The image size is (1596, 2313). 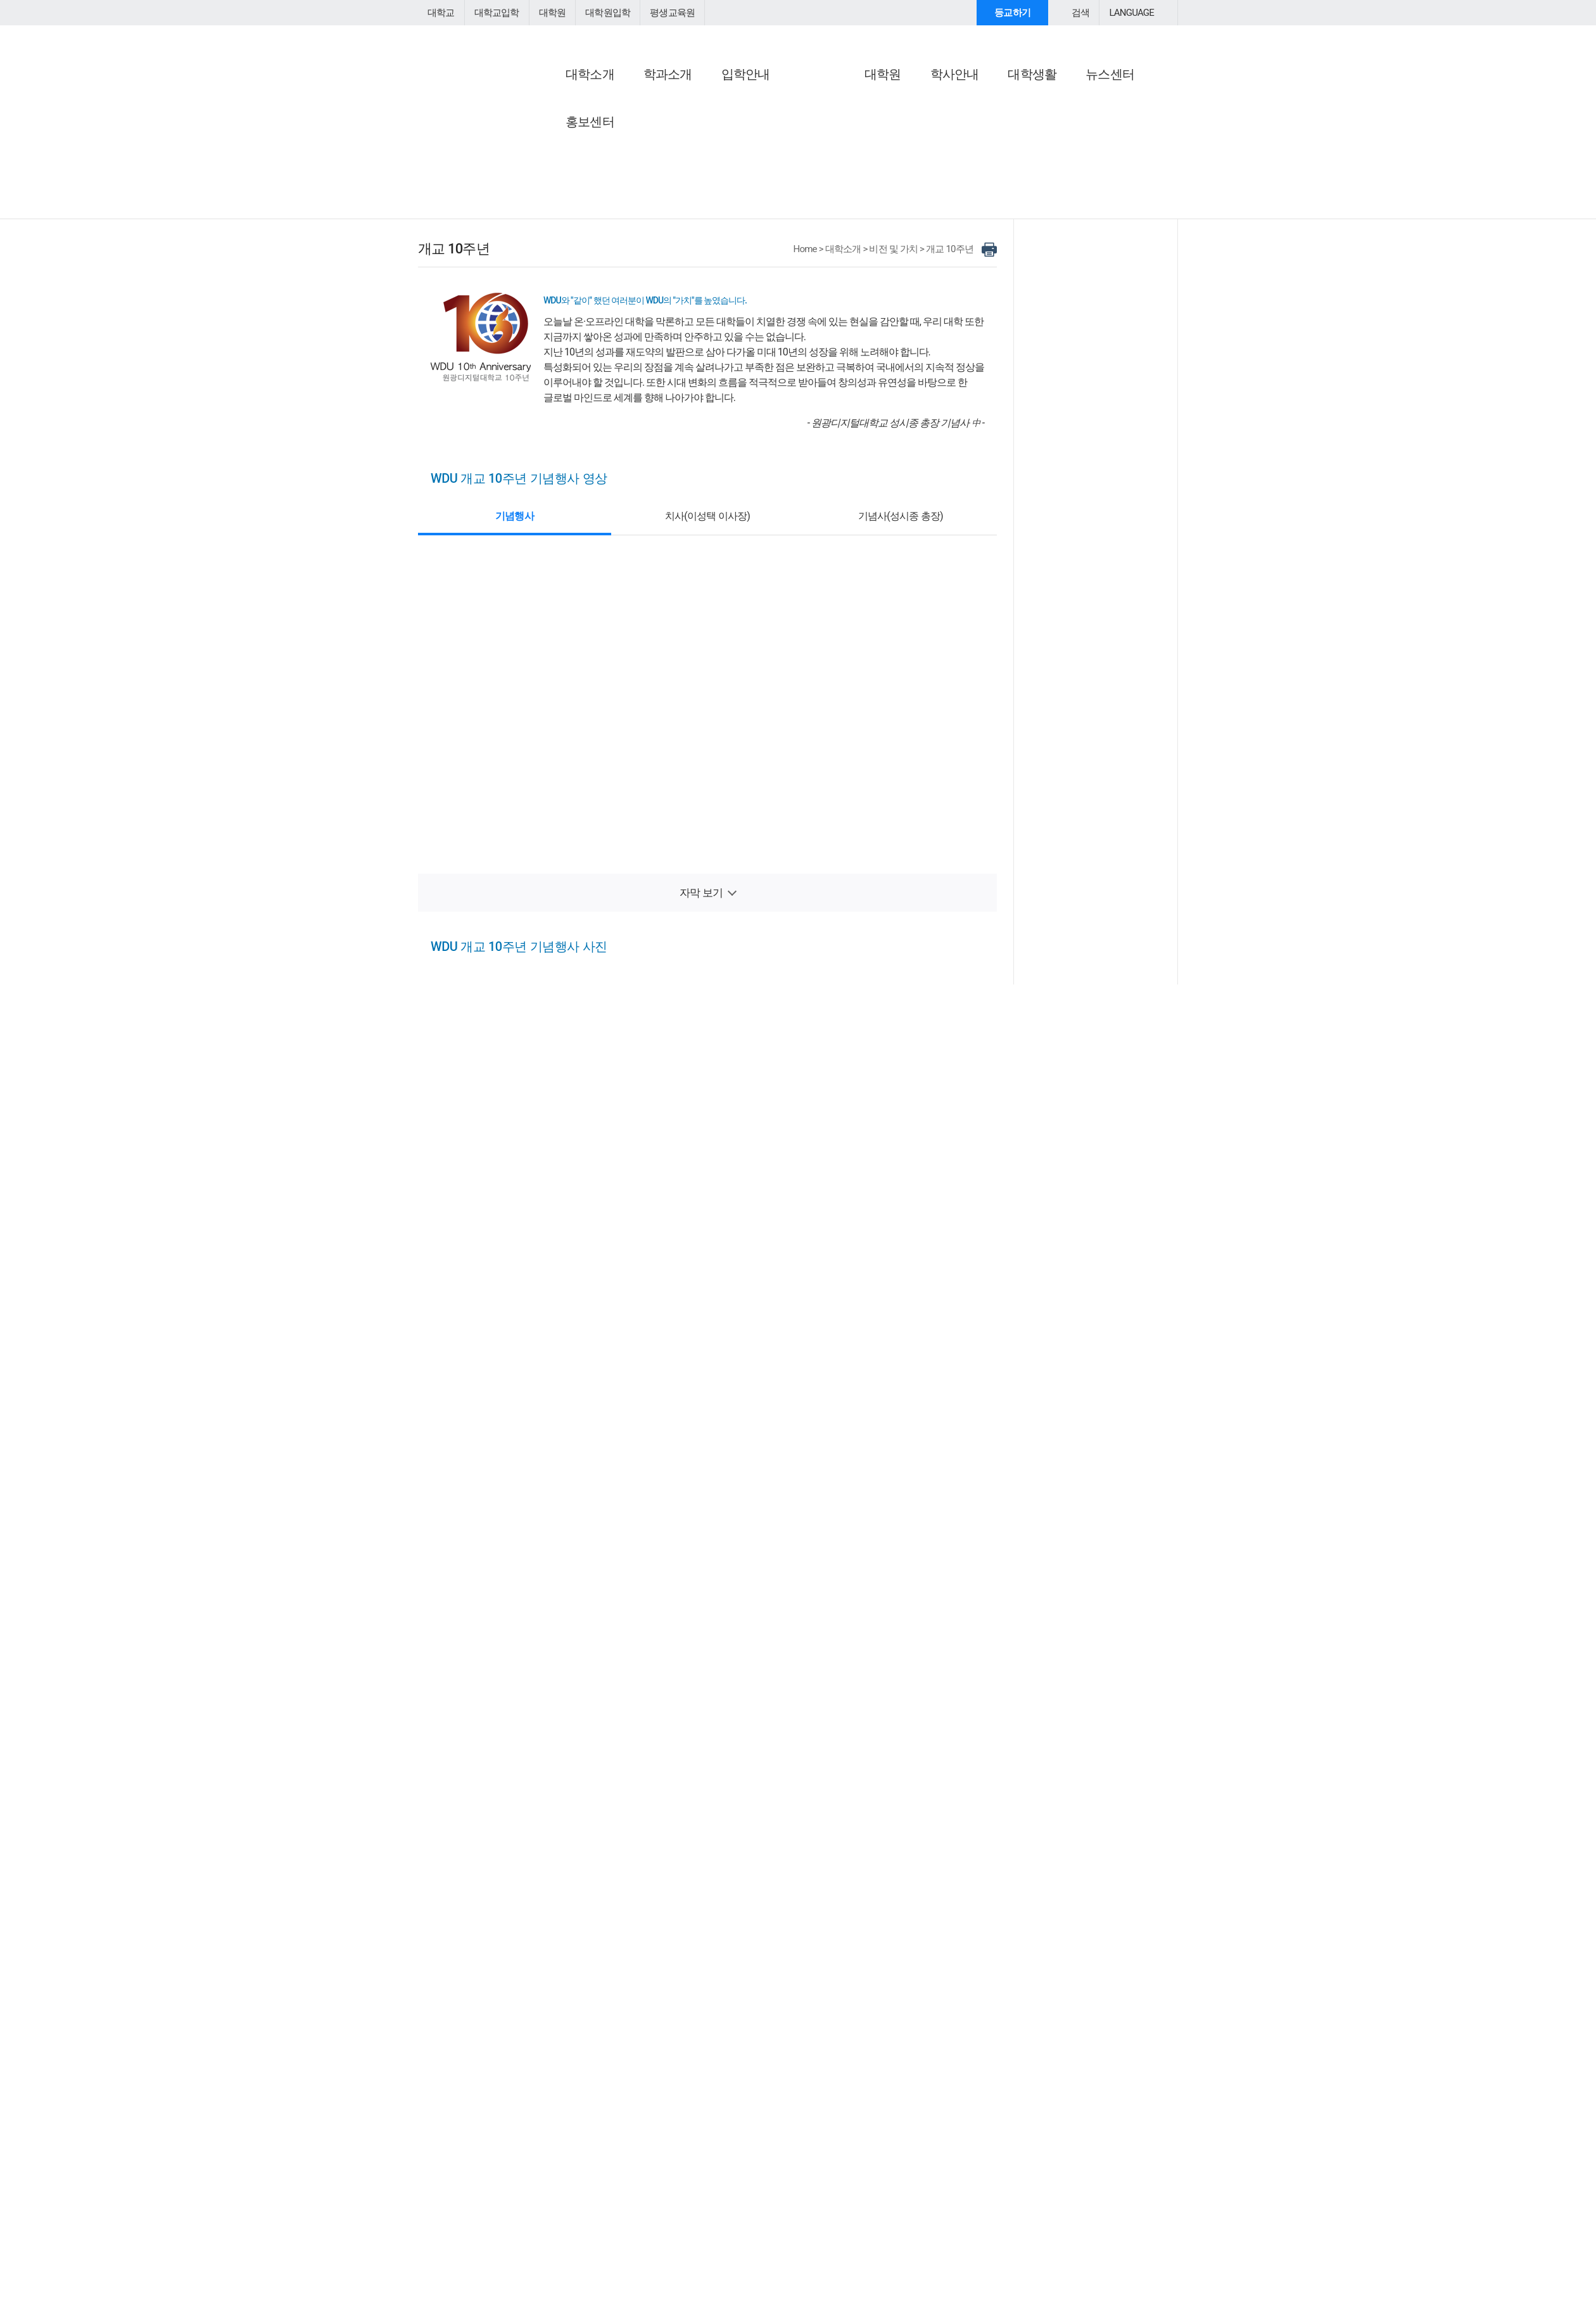 What do you see at coordinates (1098, 700) in the screenshot?
I see `[WDU 행사] 사회복지학과 2025년 제....` at bounding box center [1098, 700].